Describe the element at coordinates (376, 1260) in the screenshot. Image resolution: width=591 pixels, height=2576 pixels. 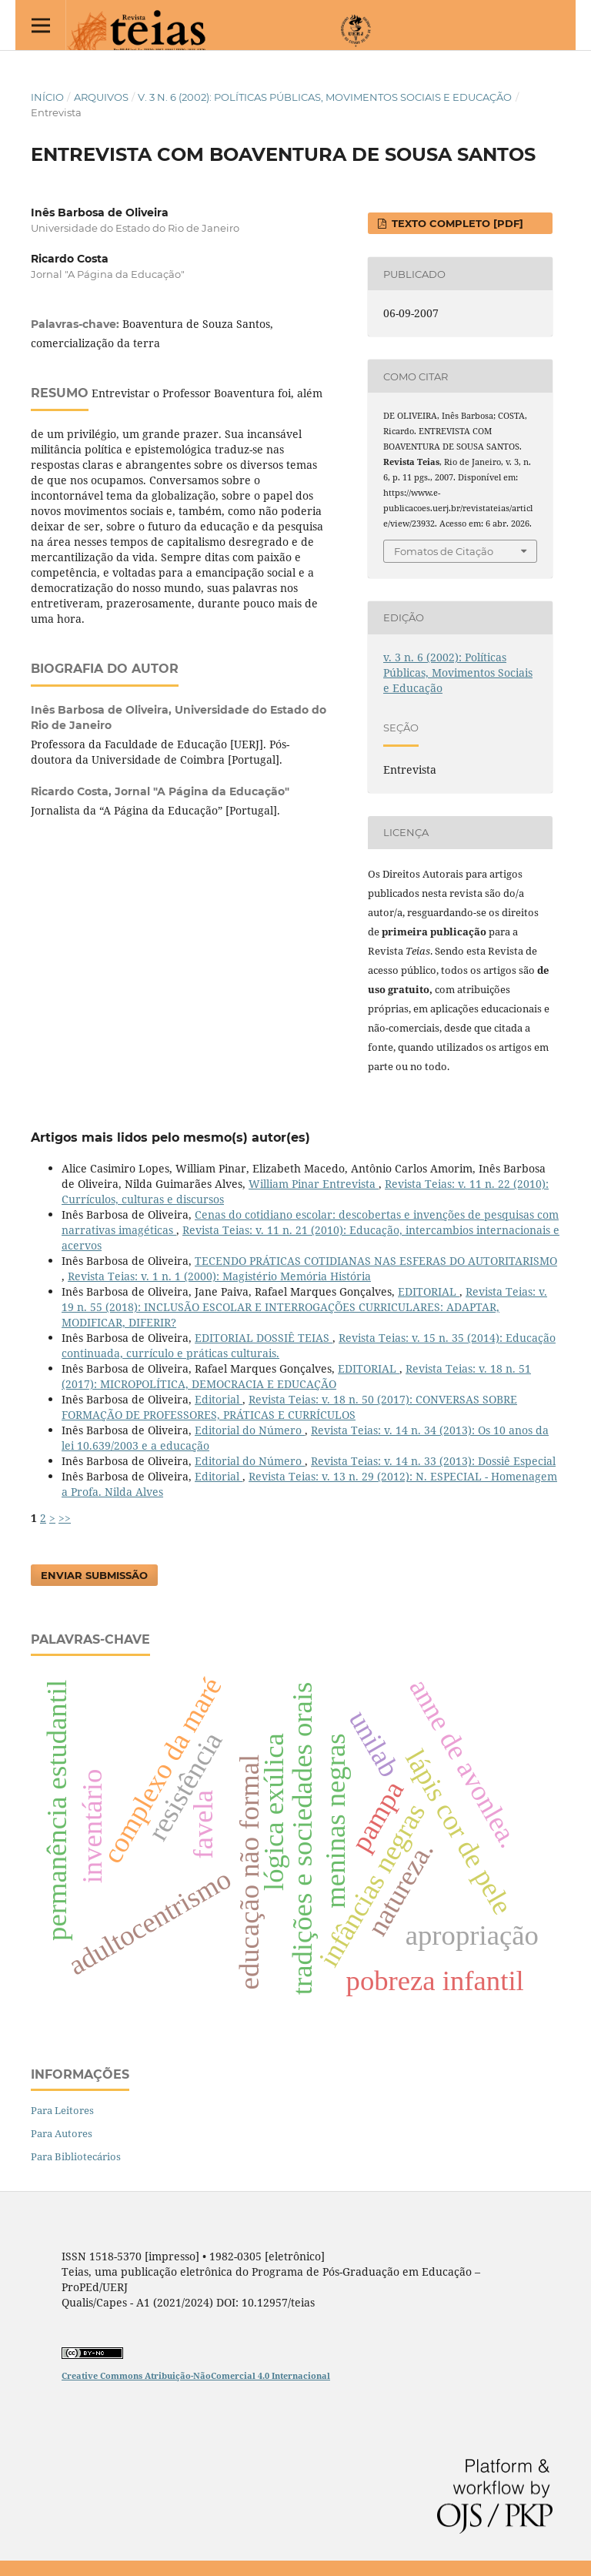
I see `TECENDO PRÁTICAS COTIDIANAS NAS ESFERAS DO AUTORITARISMO` at that location.